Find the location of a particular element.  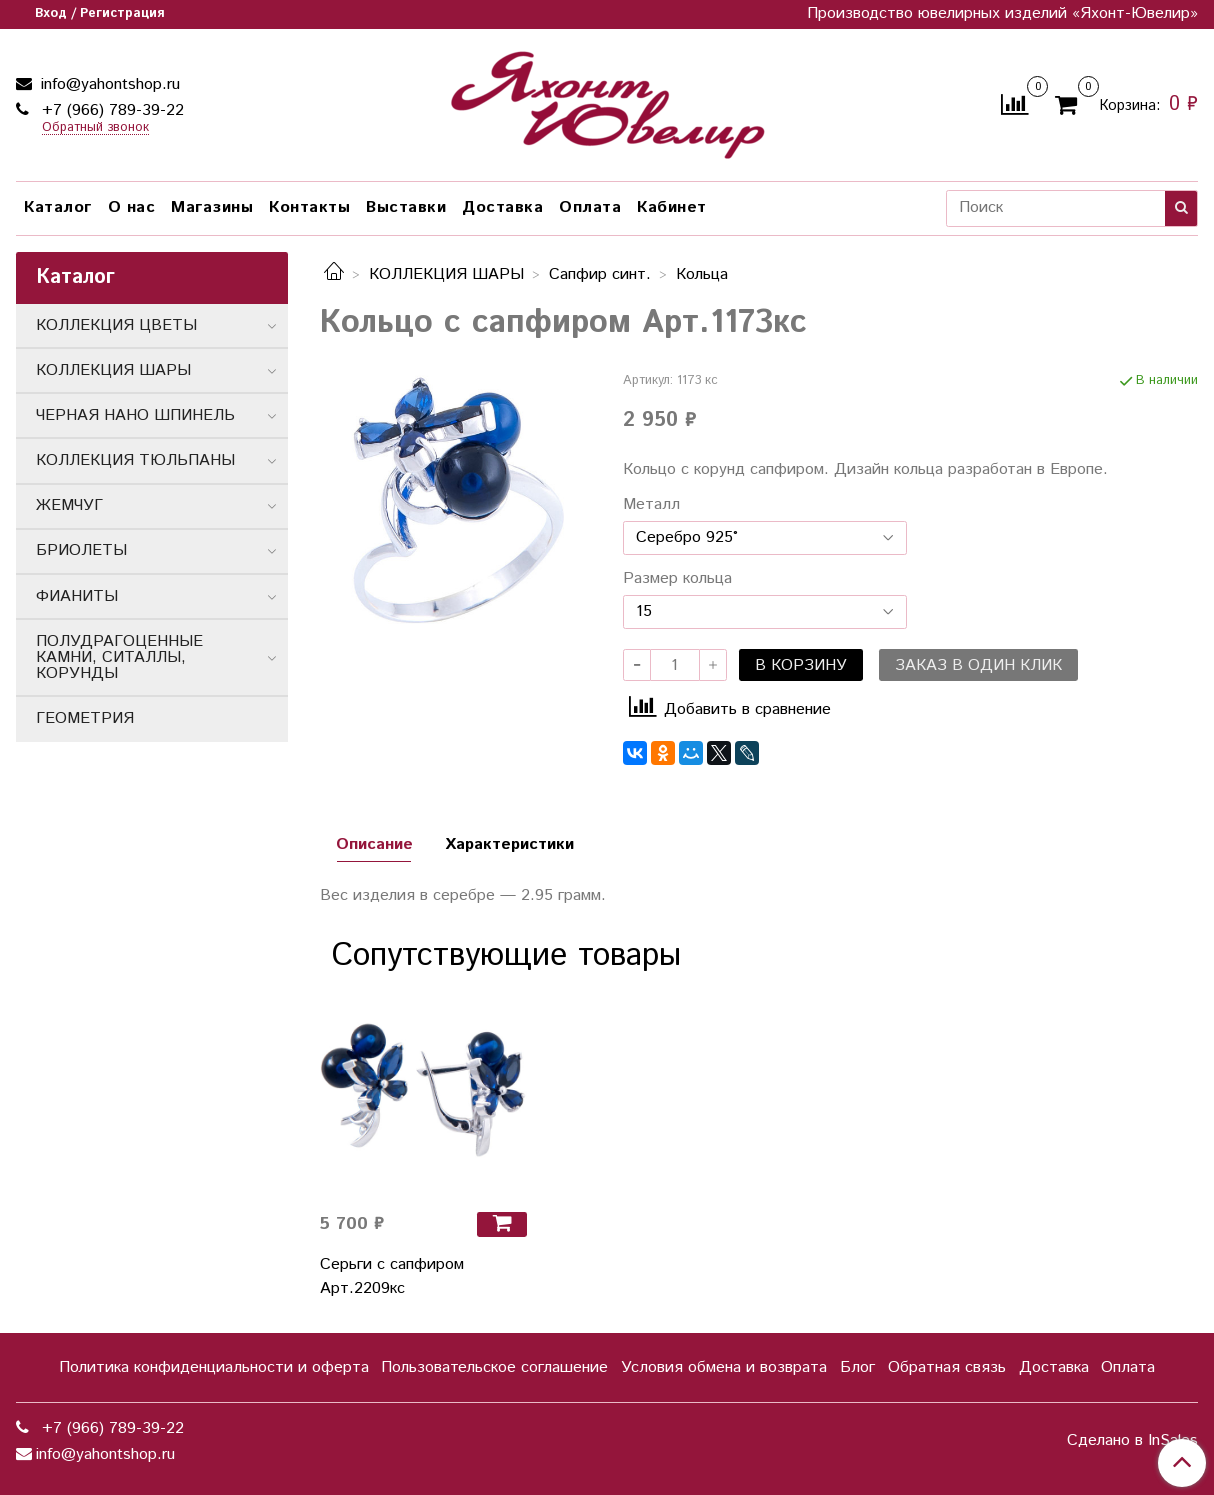

Пользовательское соглашение is located at coordinates (494, 1367).